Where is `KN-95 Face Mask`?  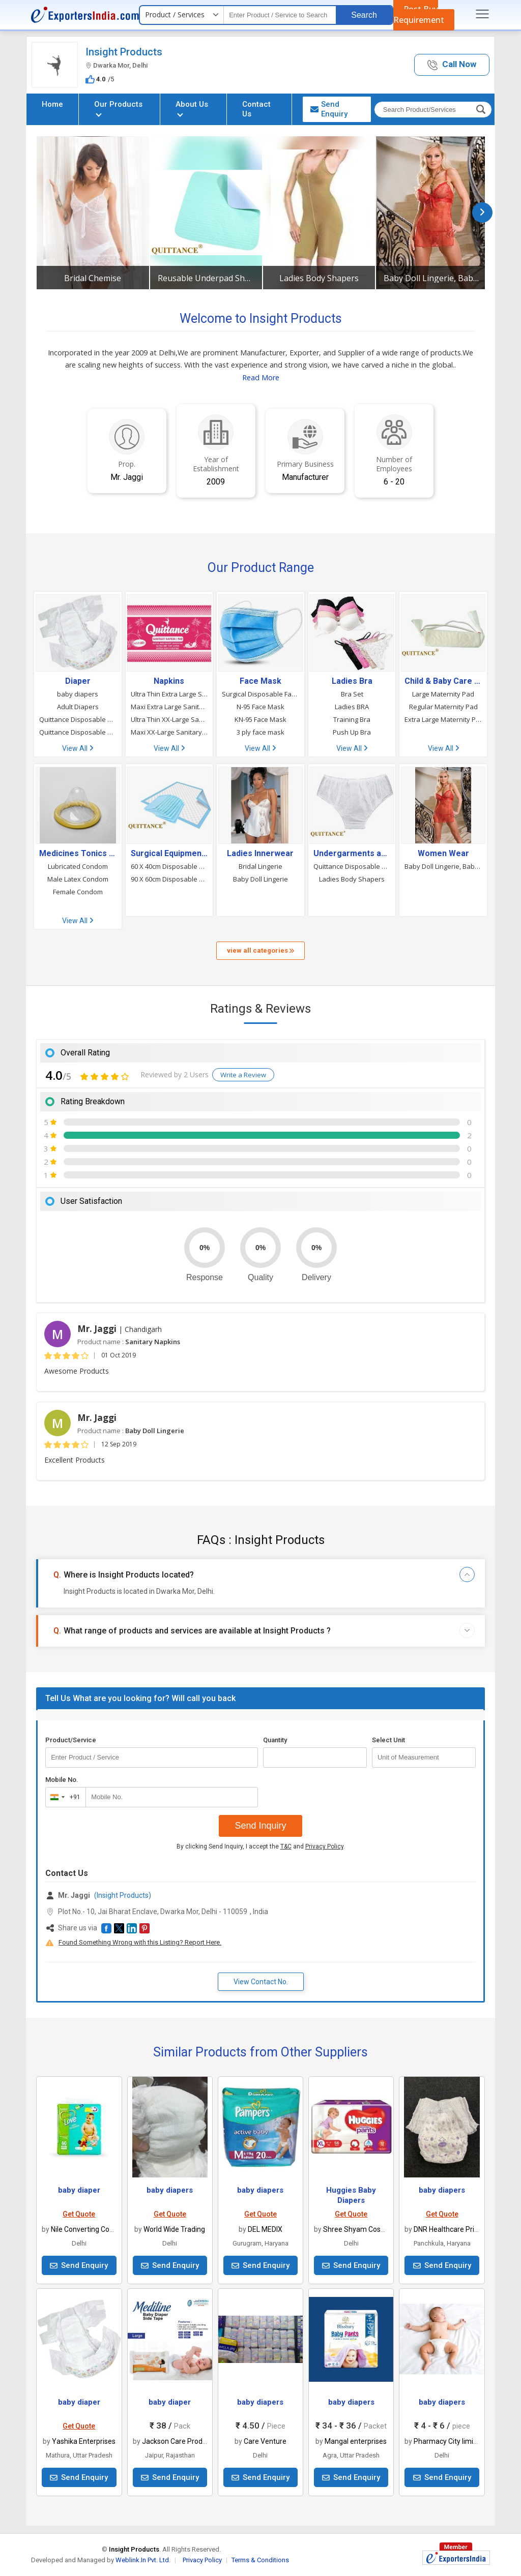 KN-95 Face Mask is located at coordinates (260, 719).